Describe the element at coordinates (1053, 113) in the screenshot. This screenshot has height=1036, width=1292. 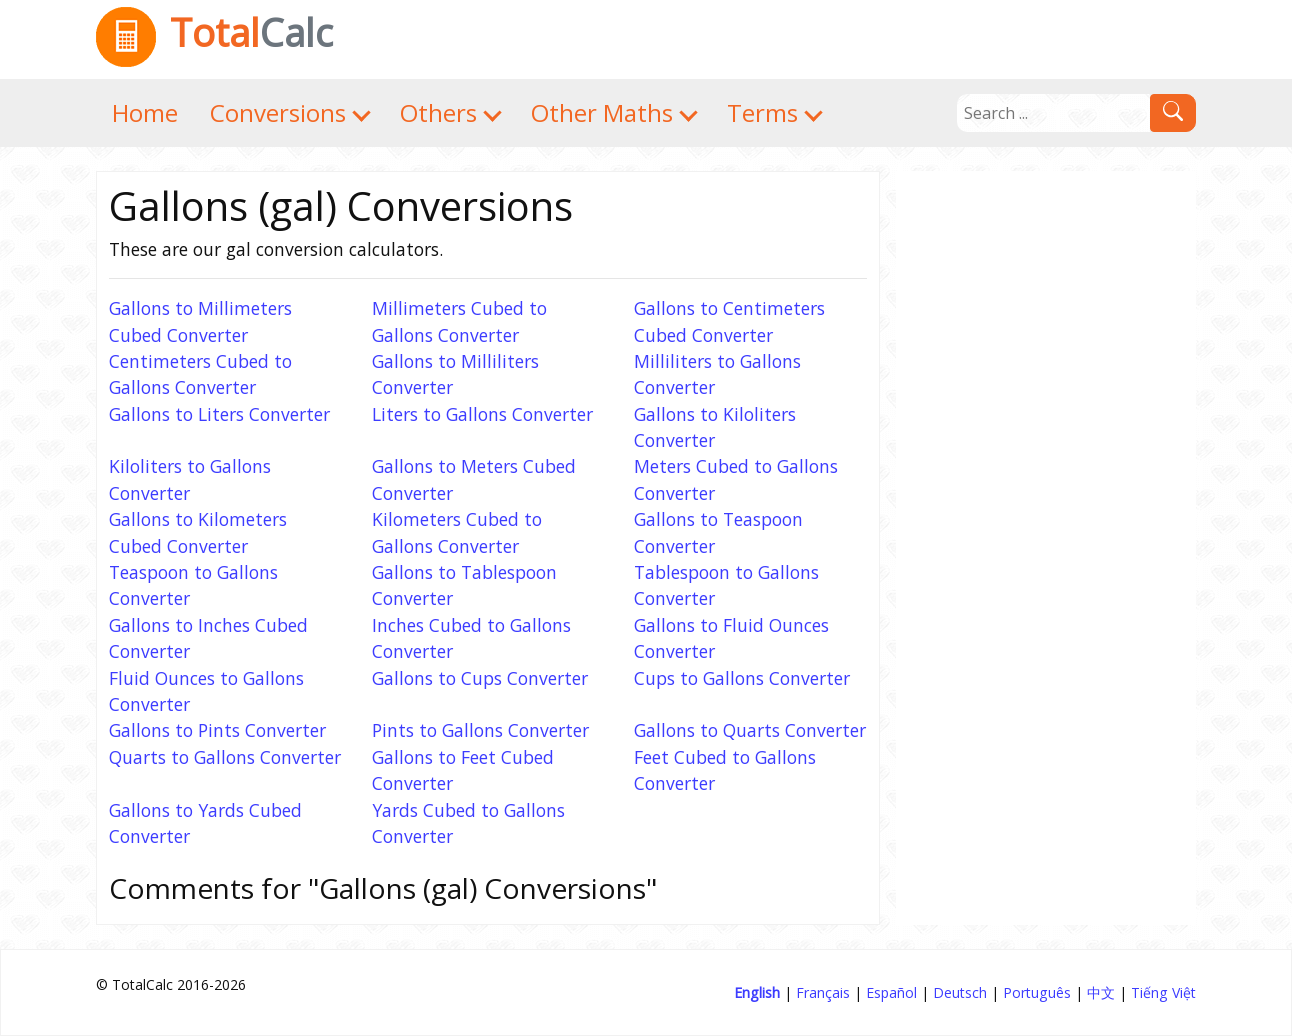
I see `[Search]` at that location.